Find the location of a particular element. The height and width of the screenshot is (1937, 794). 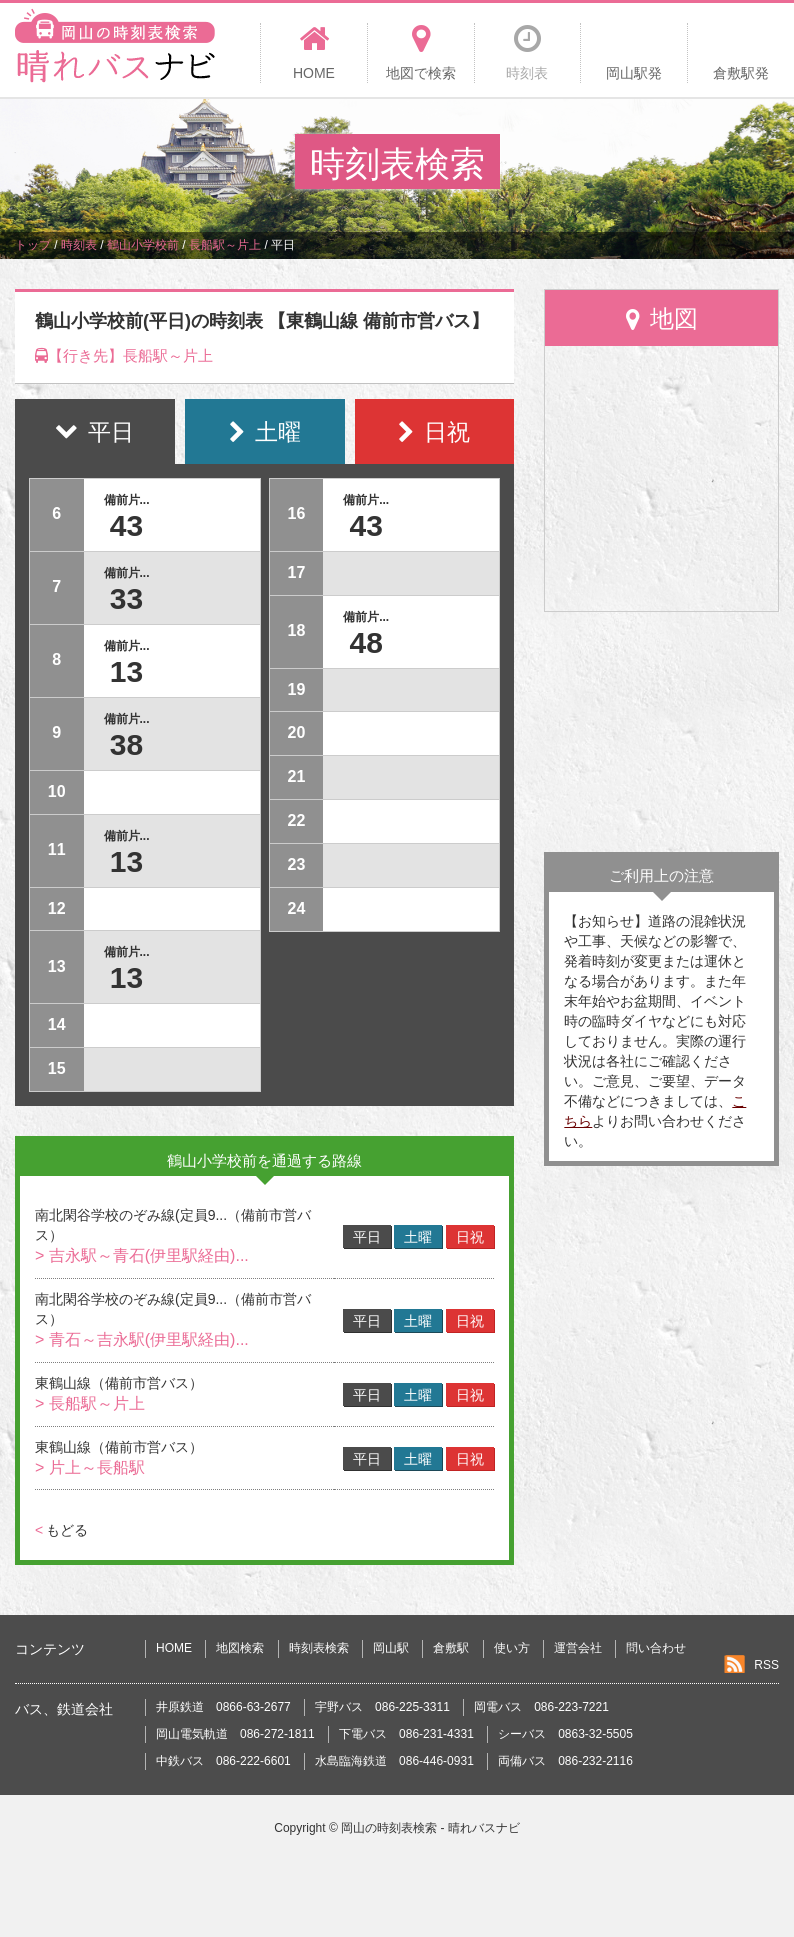

中鉄バス 086-222-6601 is located at coordinates (223, 1761).